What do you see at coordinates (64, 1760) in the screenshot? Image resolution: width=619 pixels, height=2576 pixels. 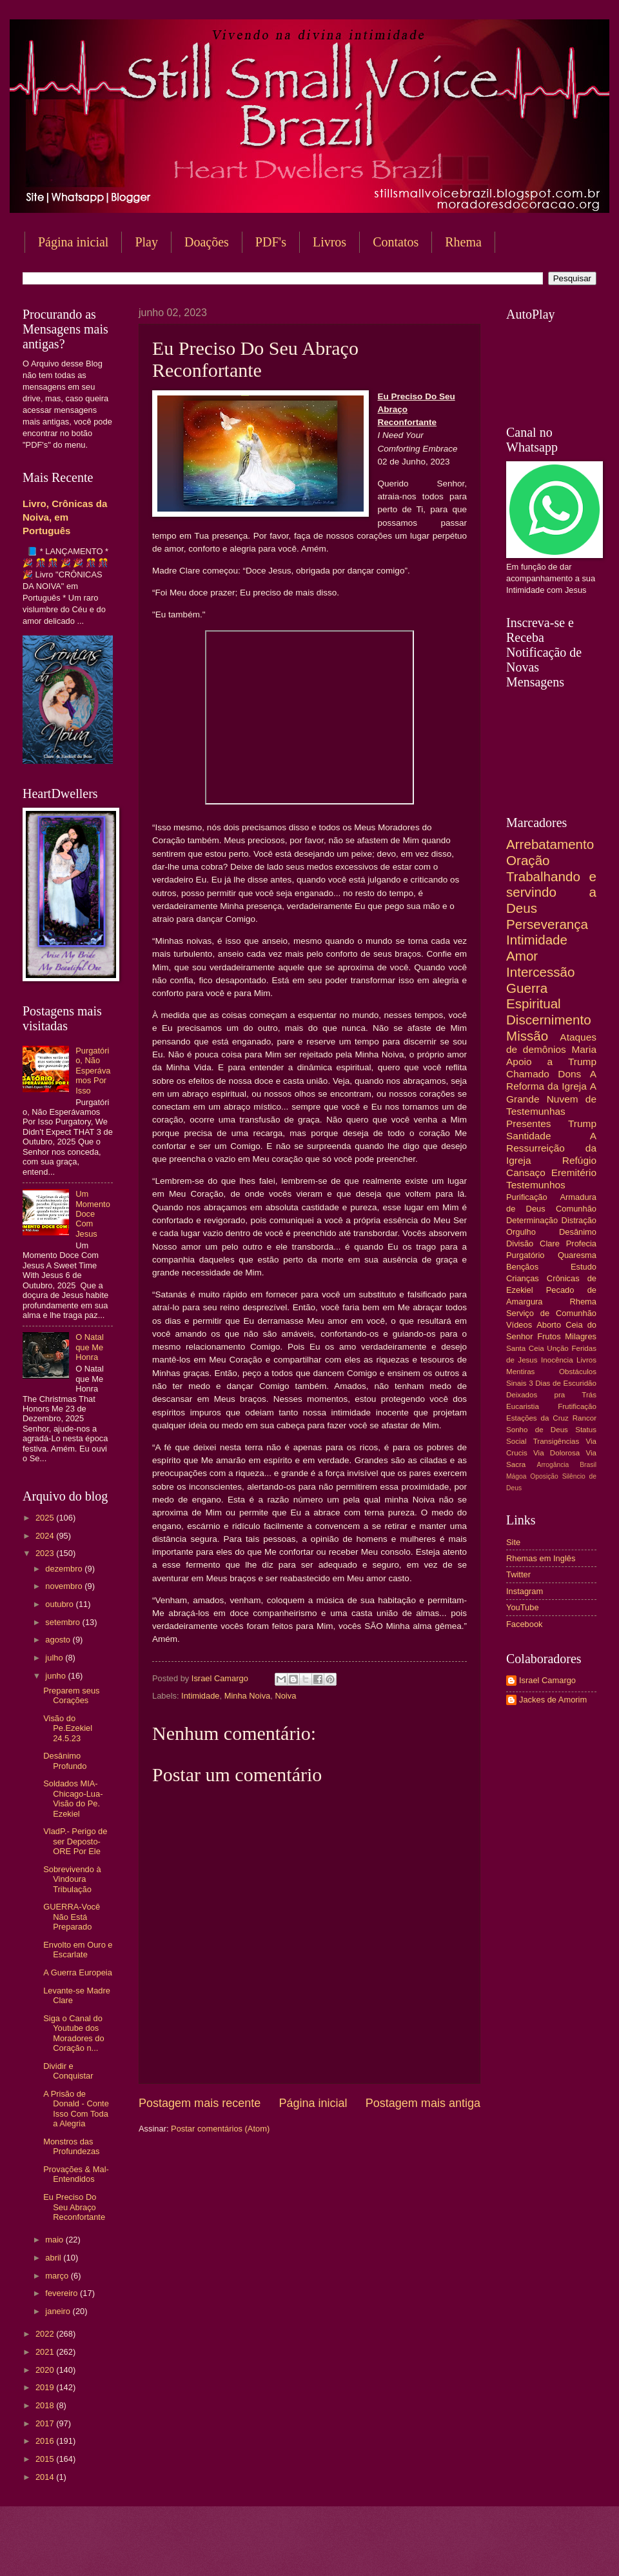 I see `Desânimo Profundo` at bounding box center [64, 1760].